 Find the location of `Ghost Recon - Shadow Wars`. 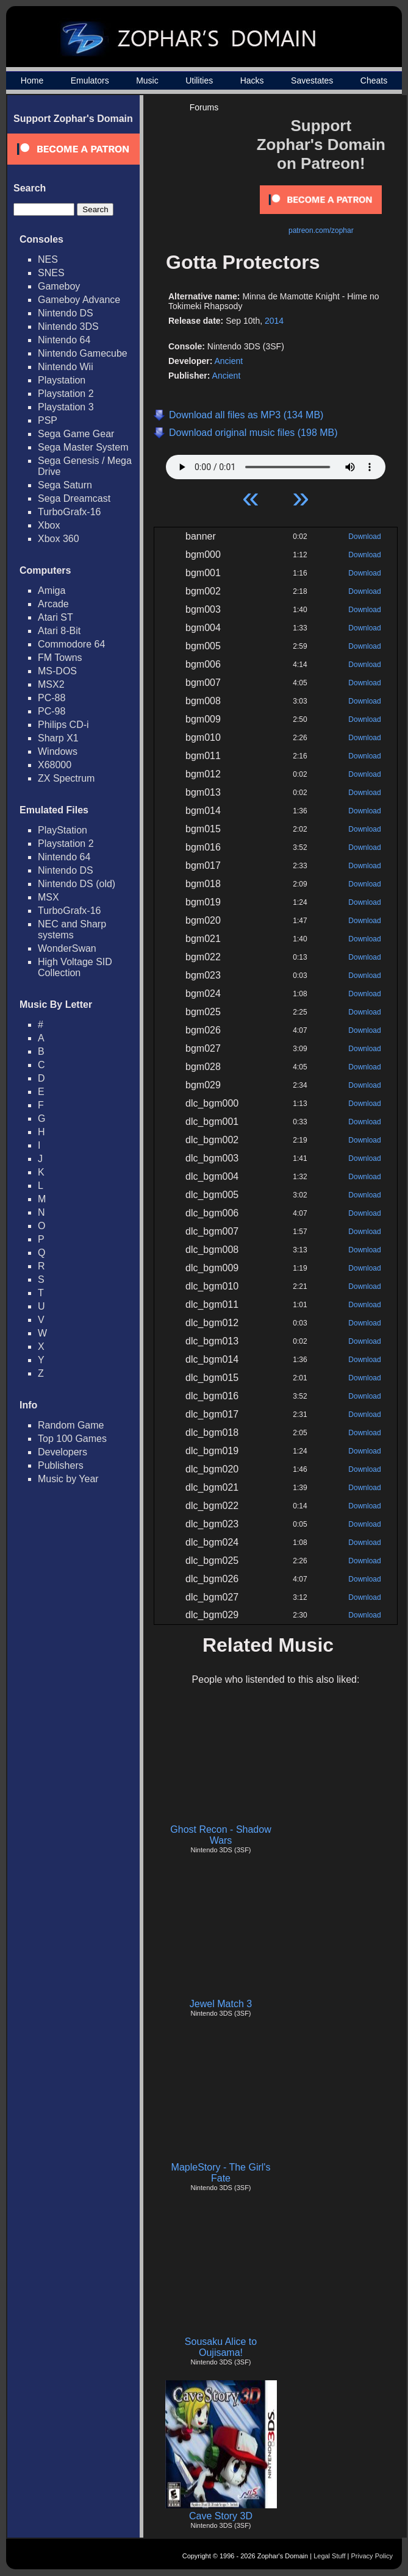

Ghost Recon - Shadow Wars is located at coordinates (220, 1835).